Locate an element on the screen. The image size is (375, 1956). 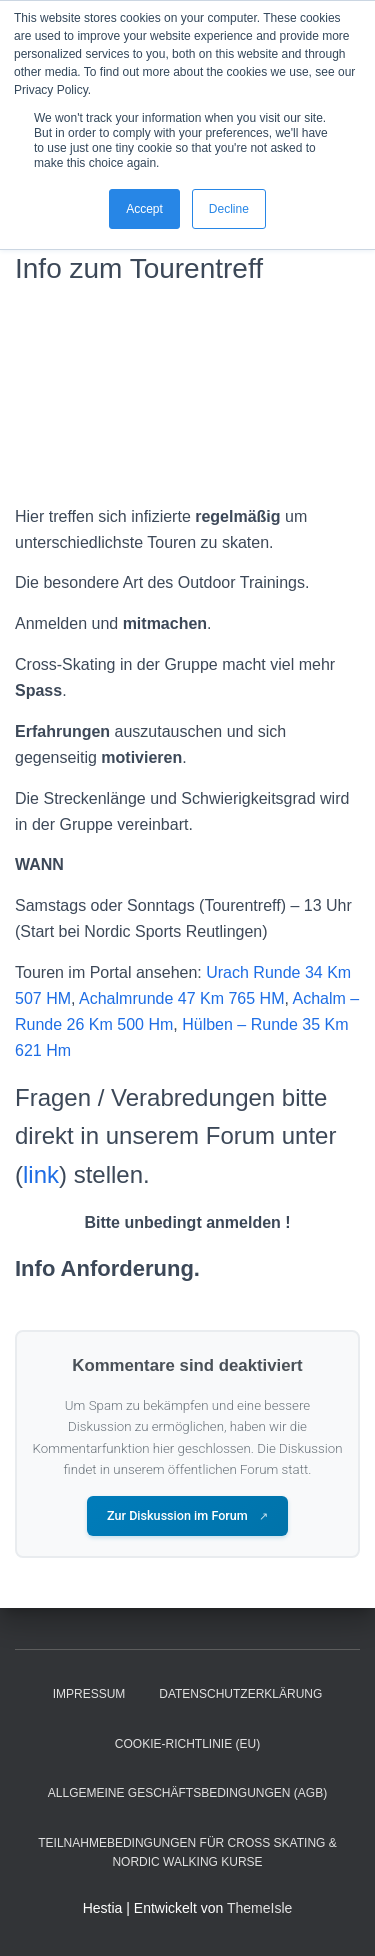
Allgemeine Geschäftsbedingungen (AGB) is located at coordinates (187, 1793).